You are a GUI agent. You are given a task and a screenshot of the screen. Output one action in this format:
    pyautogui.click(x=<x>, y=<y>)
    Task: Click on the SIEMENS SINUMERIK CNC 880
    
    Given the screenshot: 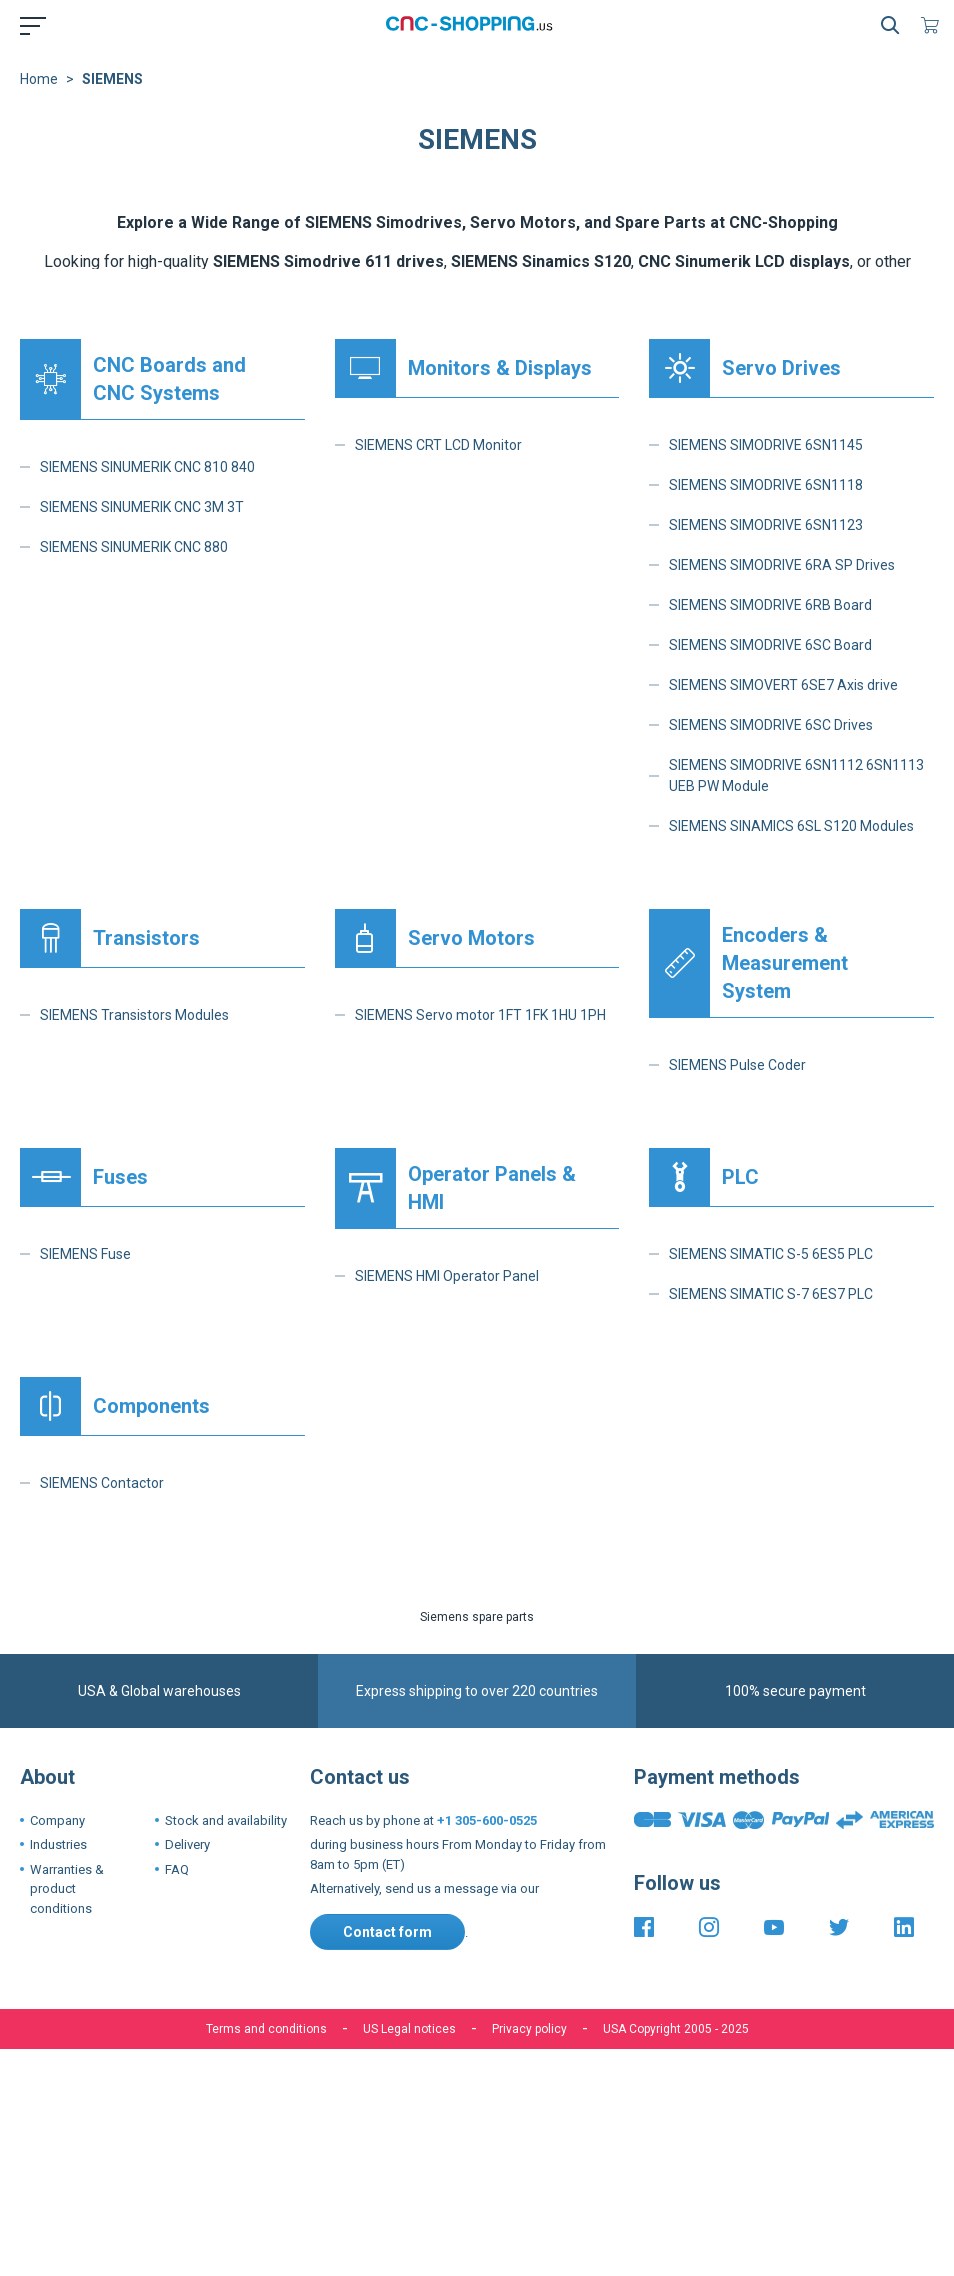 What is the action you would take?
    pyautogui.click(x=134, y=547)
    